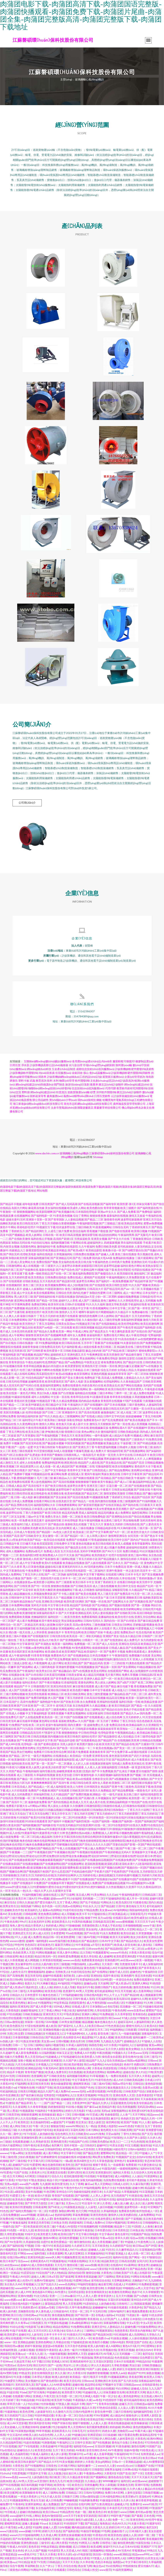  Describe the element at coordinates (95, 1293) in the screenshot. I see `日韩高清大片` at that location.